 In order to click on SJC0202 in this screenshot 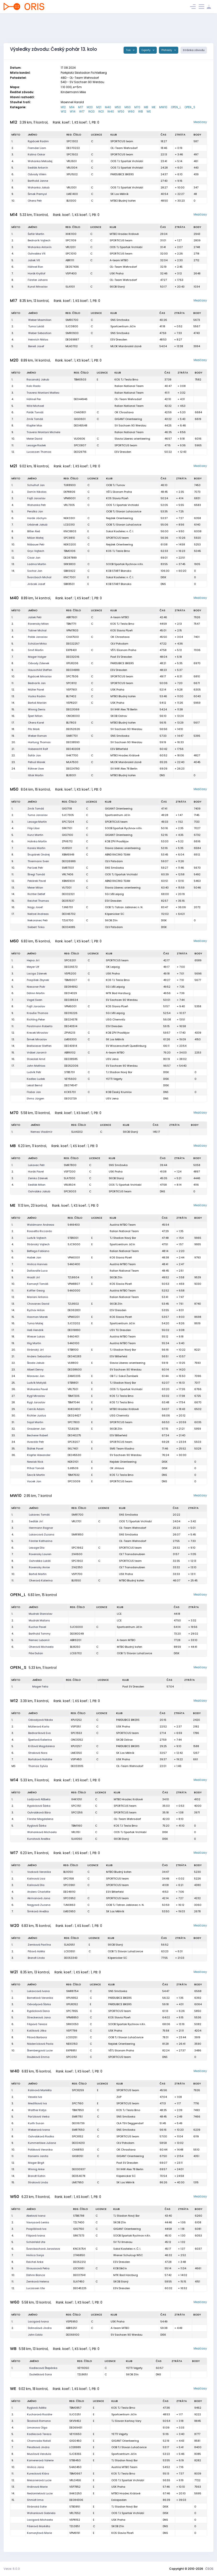, I will do `click(74, 1323)`.